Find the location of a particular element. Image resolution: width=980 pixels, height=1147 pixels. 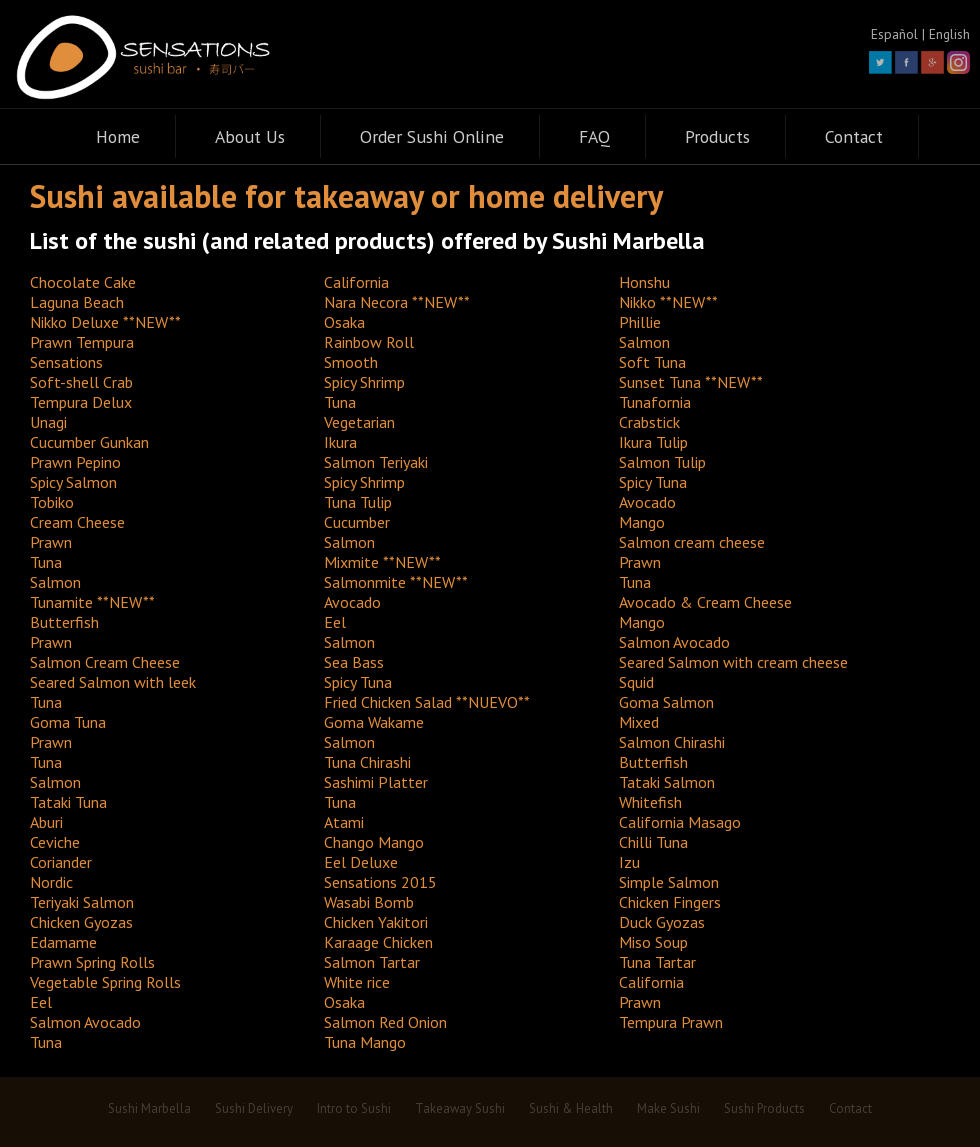

Mixmite **NEW** is located at coordinates (382, 562).